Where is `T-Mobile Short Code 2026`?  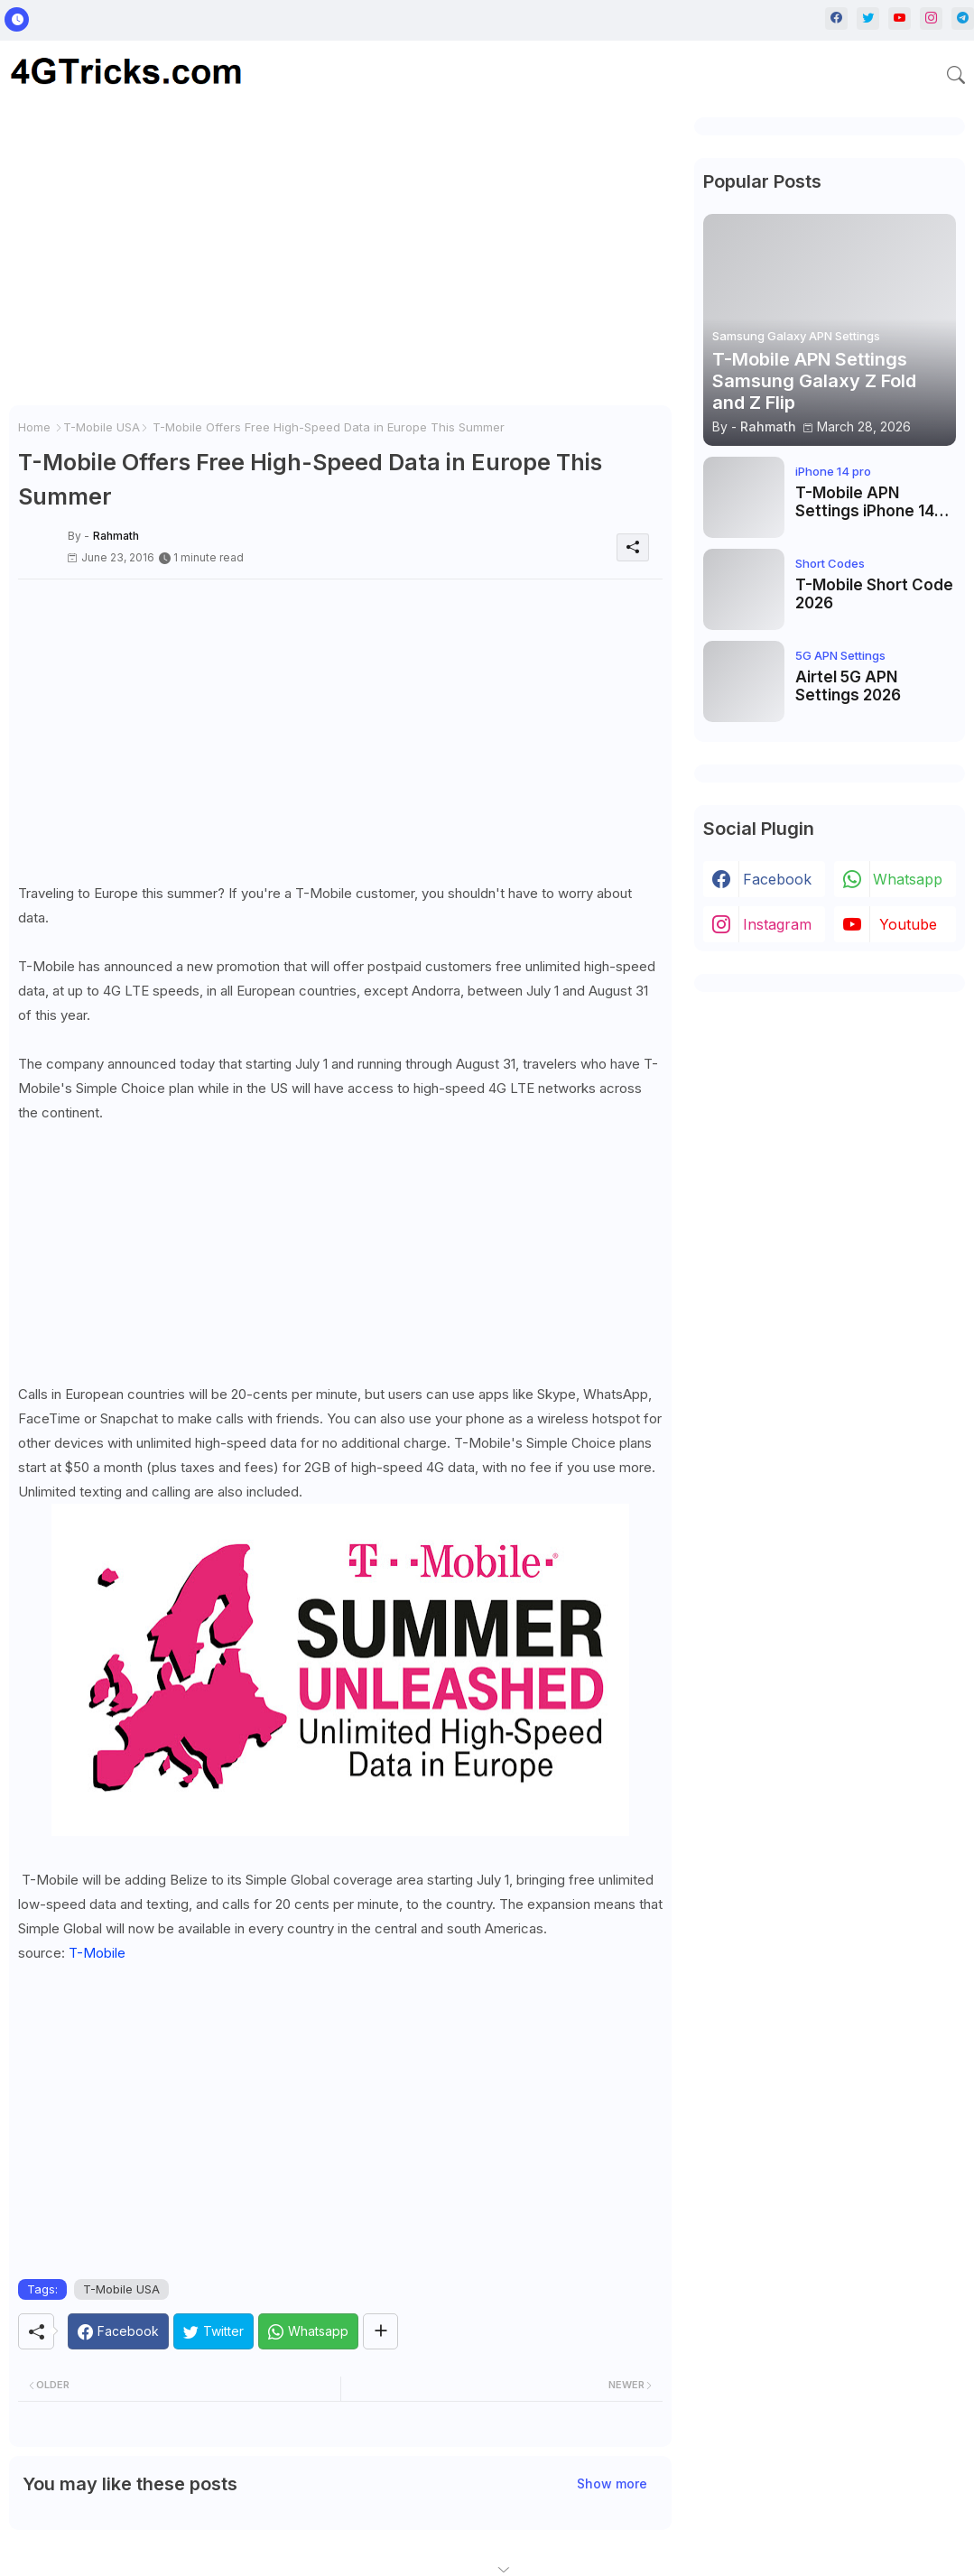 T-Mobile Short Code 2026 is located at coordinates (874, 594).